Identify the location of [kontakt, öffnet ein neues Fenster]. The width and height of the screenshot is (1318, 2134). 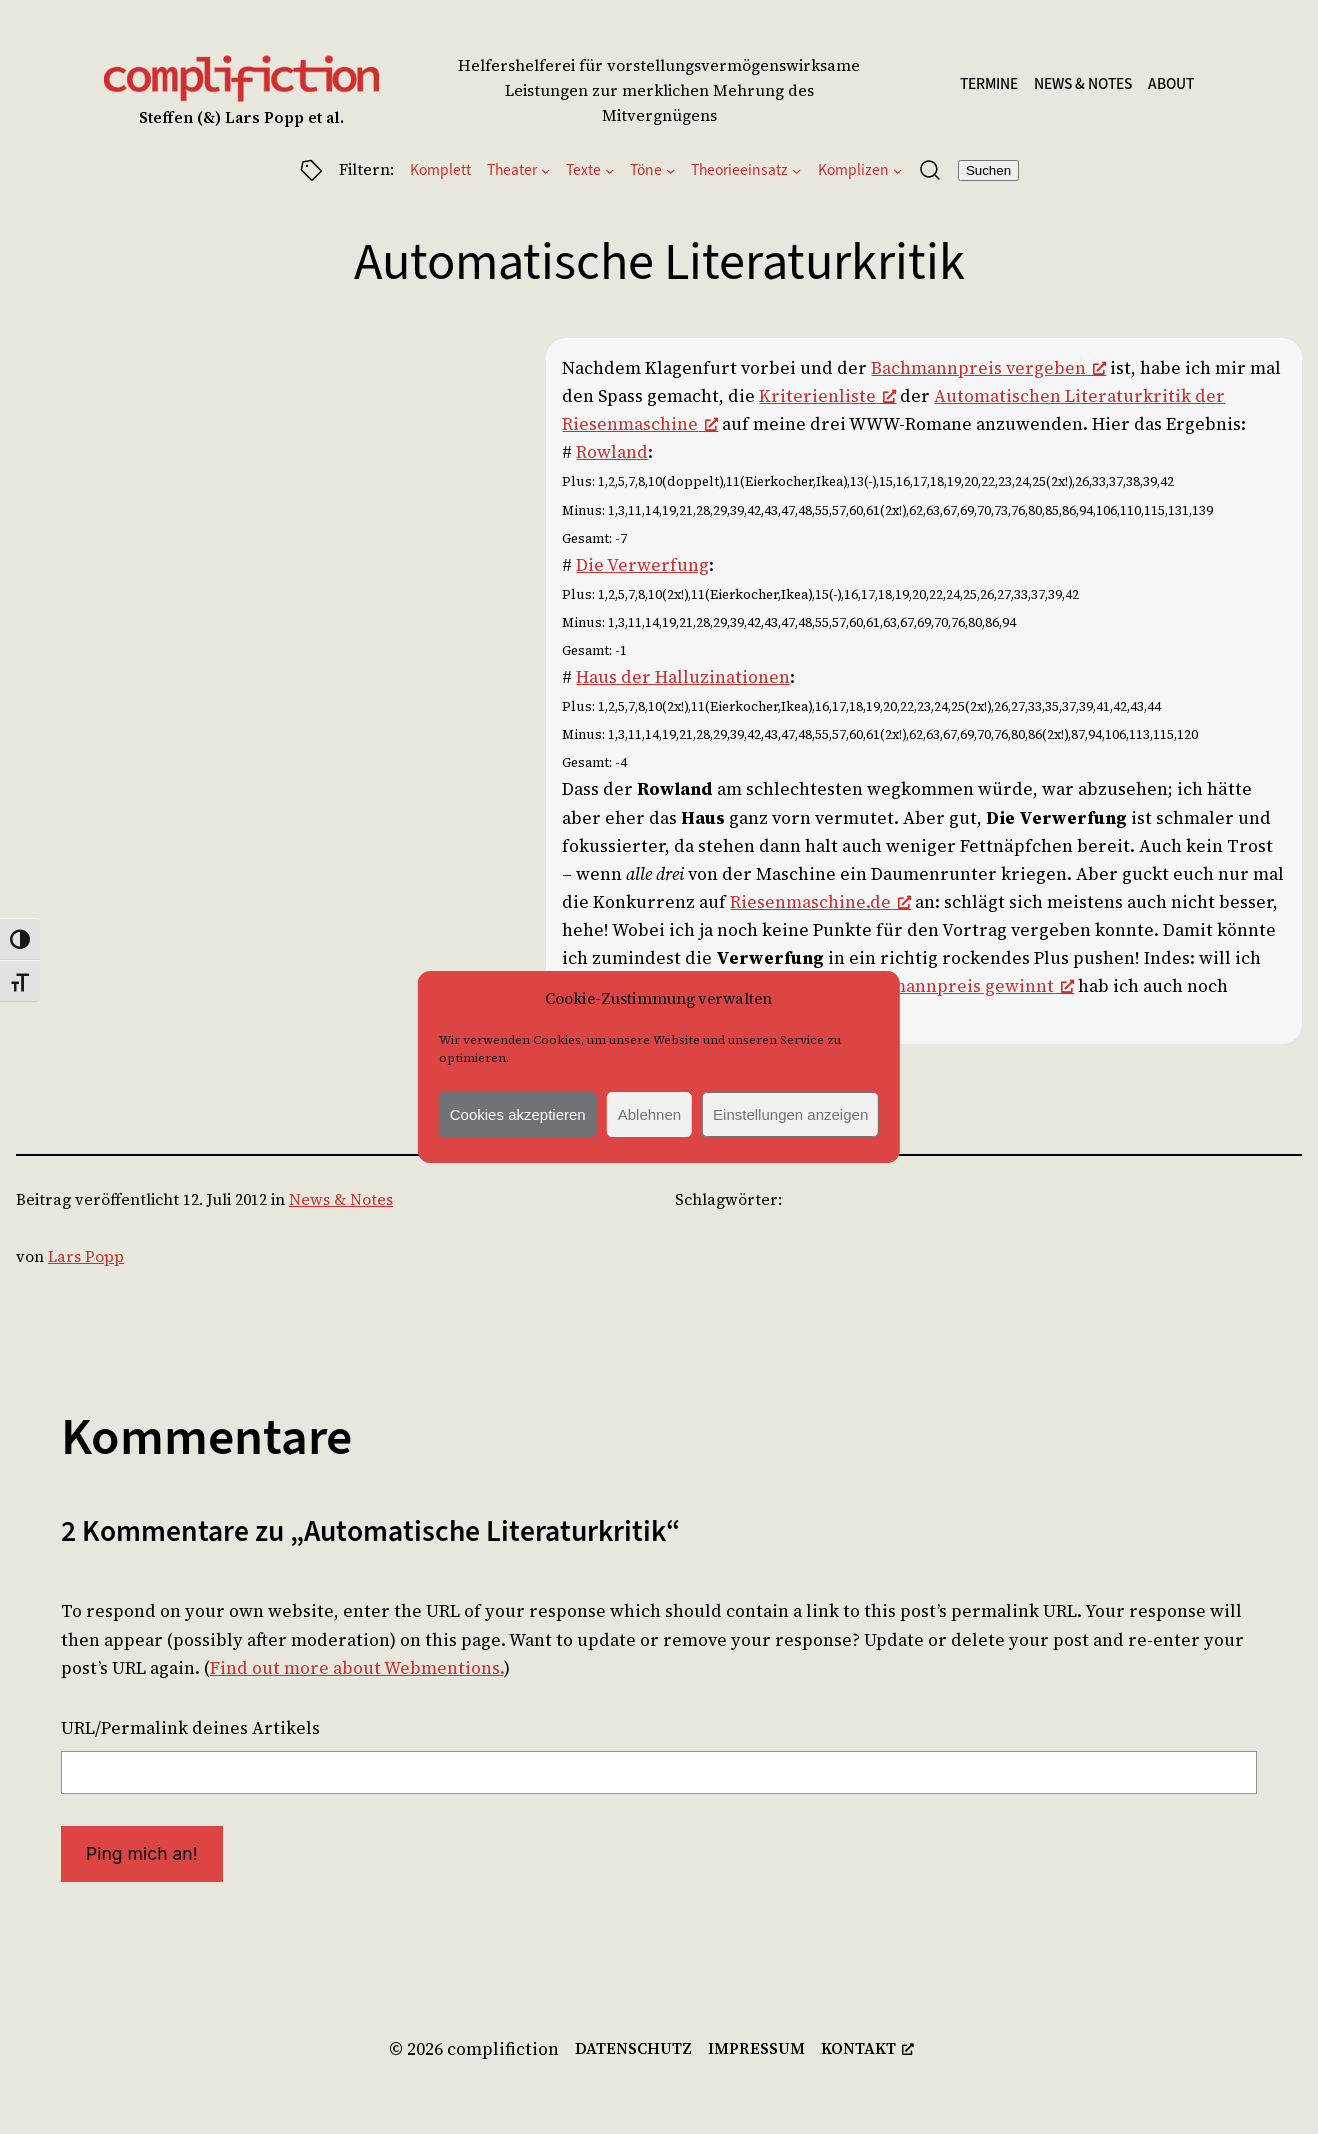
(867, 2049).